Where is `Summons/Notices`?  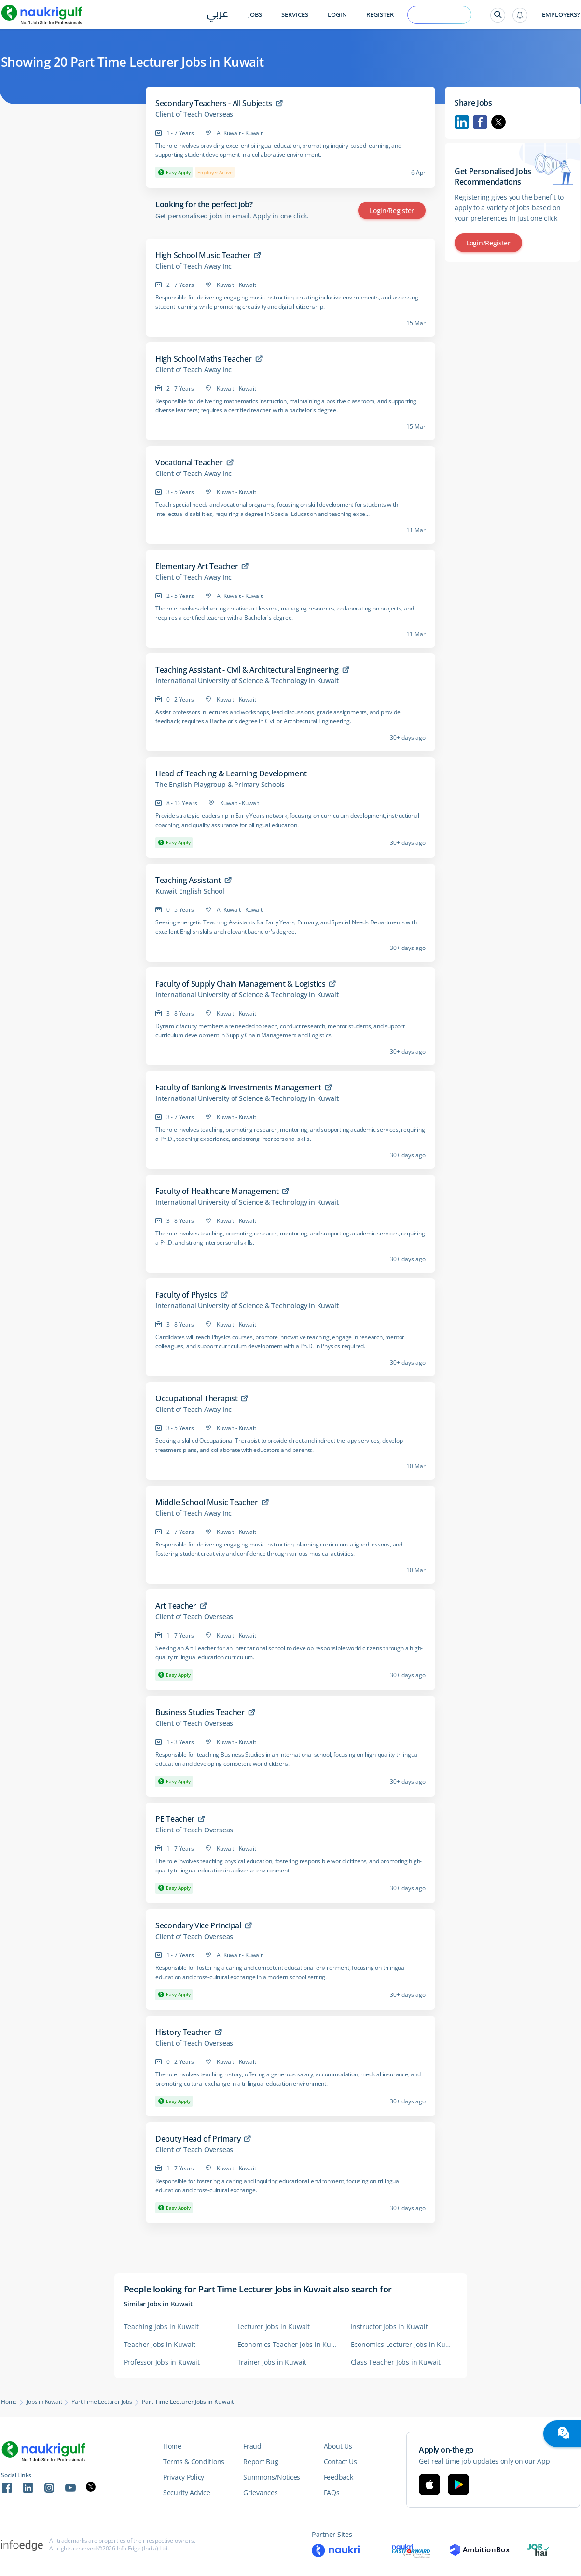
Summons/Notices is located at coordinates (271, 2476).